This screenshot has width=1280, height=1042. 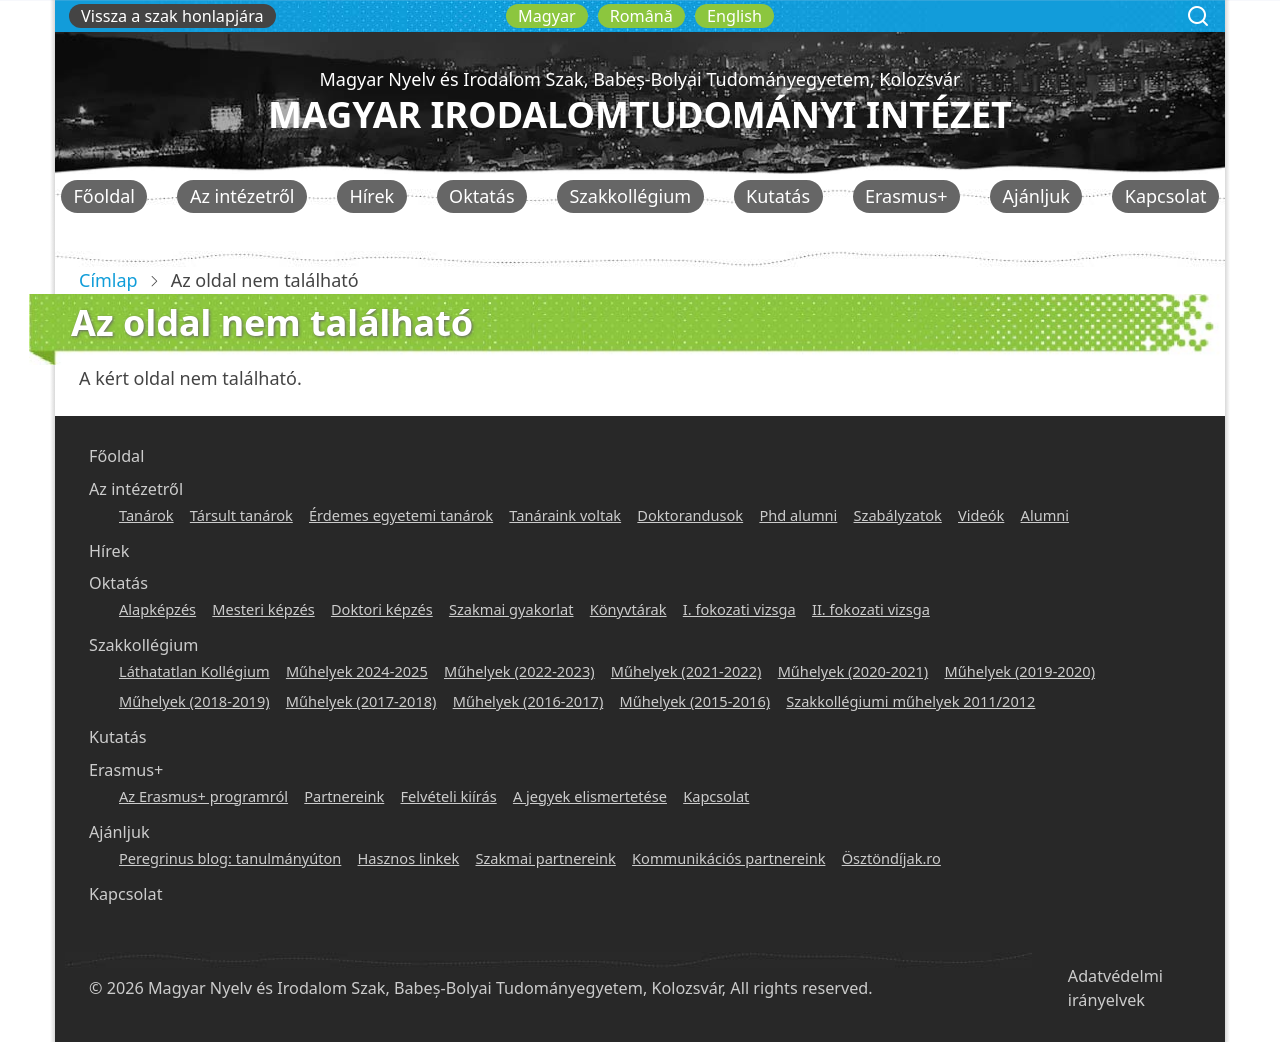 I want to click on Ösztöndíjak.ro, so click(x=891, y=858).